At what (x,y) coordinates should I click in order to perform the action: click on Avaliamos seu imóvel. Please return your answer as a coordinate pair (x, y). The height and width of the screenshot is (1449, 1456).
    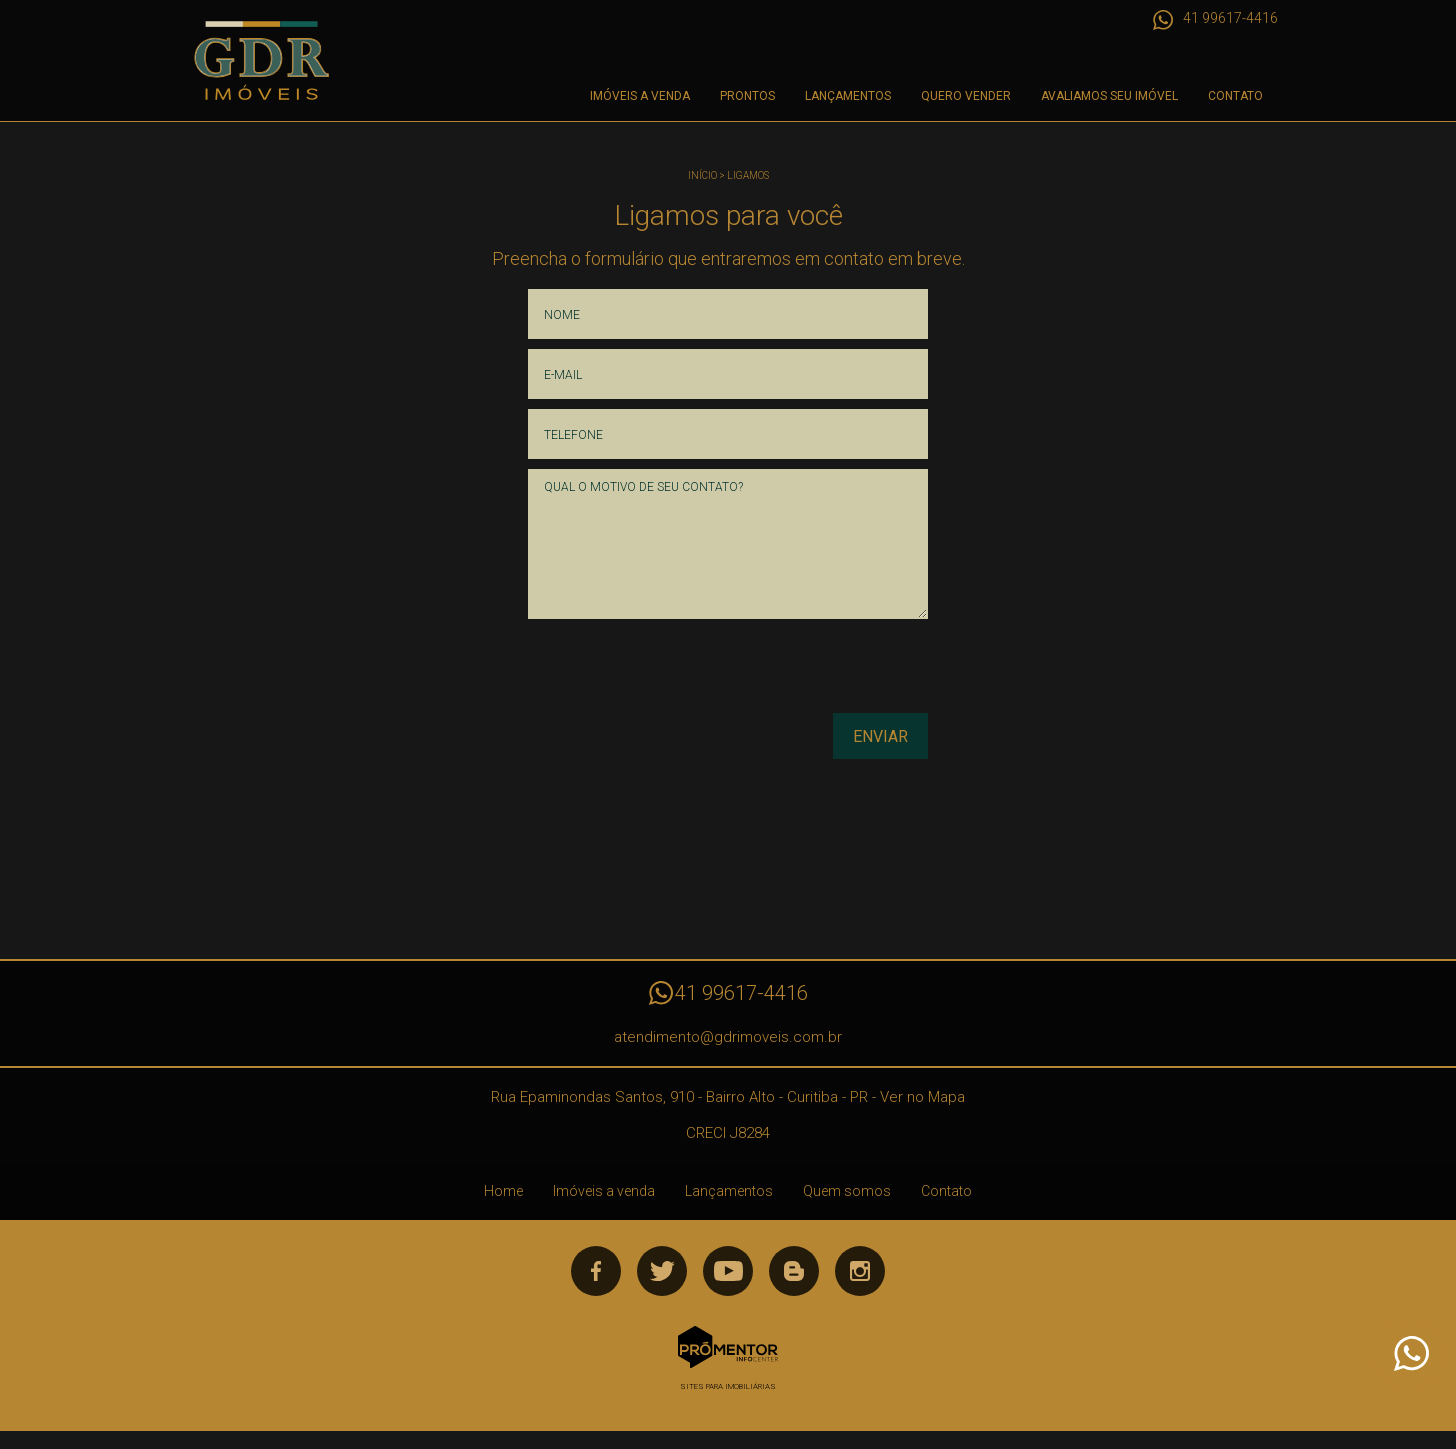
    Looking at the image, I should click on (1109, 96).